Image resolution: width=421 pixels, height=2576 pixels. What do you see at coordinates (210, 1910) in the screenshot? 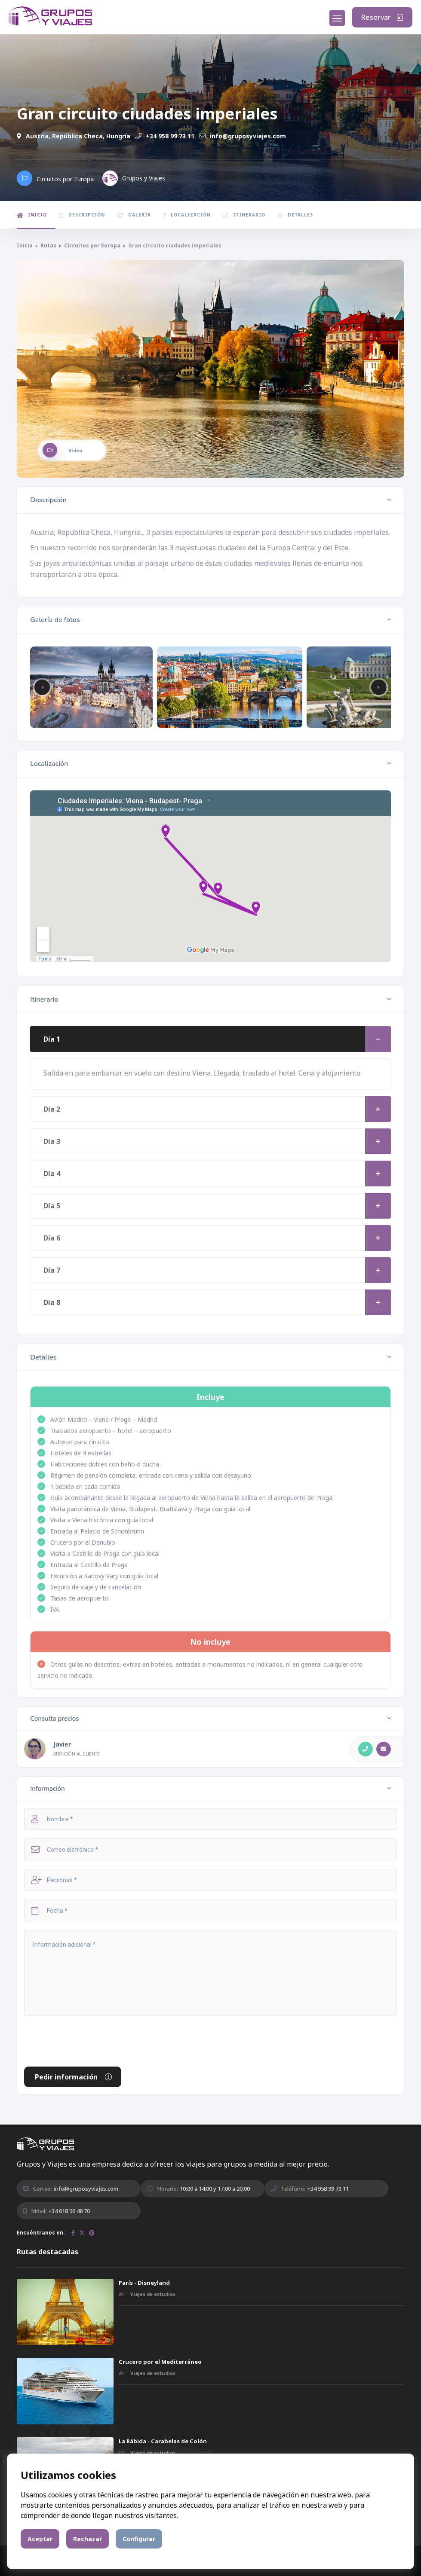
I see `[Fecha]` at bounding box center [210, 1910].